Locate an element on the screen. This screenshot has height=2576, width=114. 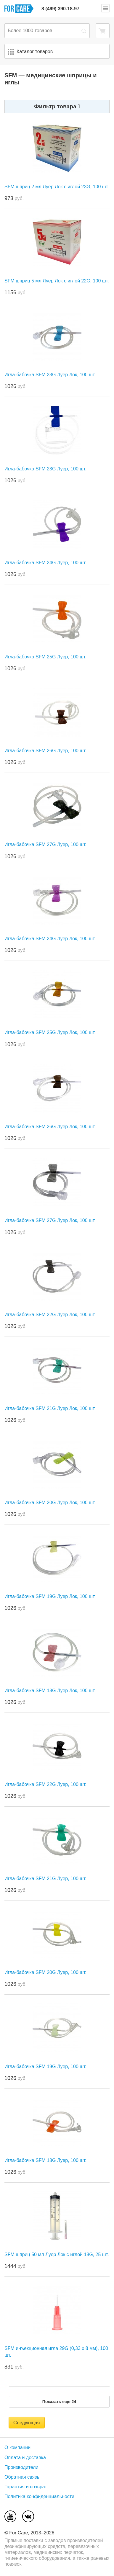
Игла-бабочка SFM 23G Луер, 100 шт. is located at coordinates (45, 468).